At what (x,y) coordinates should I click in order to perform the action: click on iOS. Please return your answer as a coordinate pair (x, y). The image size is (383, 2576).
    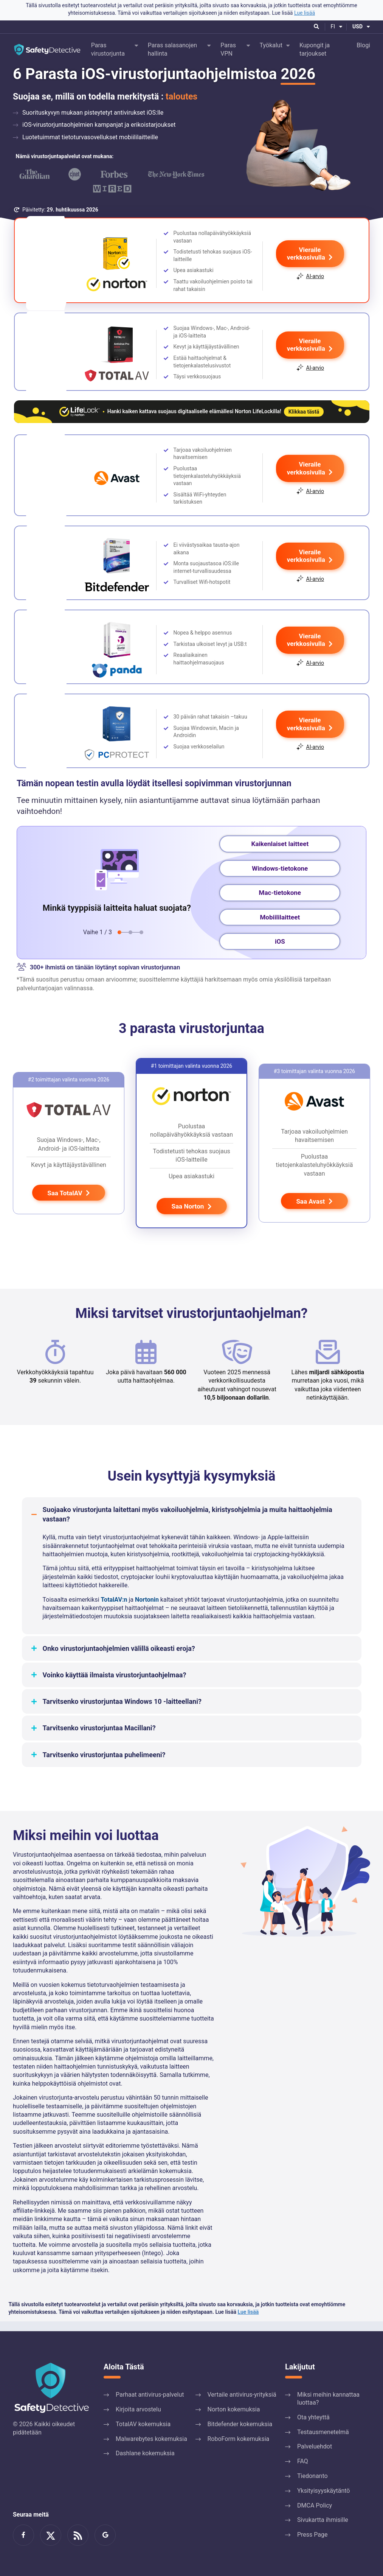
    Looking at the image, I should click on (280, 951).